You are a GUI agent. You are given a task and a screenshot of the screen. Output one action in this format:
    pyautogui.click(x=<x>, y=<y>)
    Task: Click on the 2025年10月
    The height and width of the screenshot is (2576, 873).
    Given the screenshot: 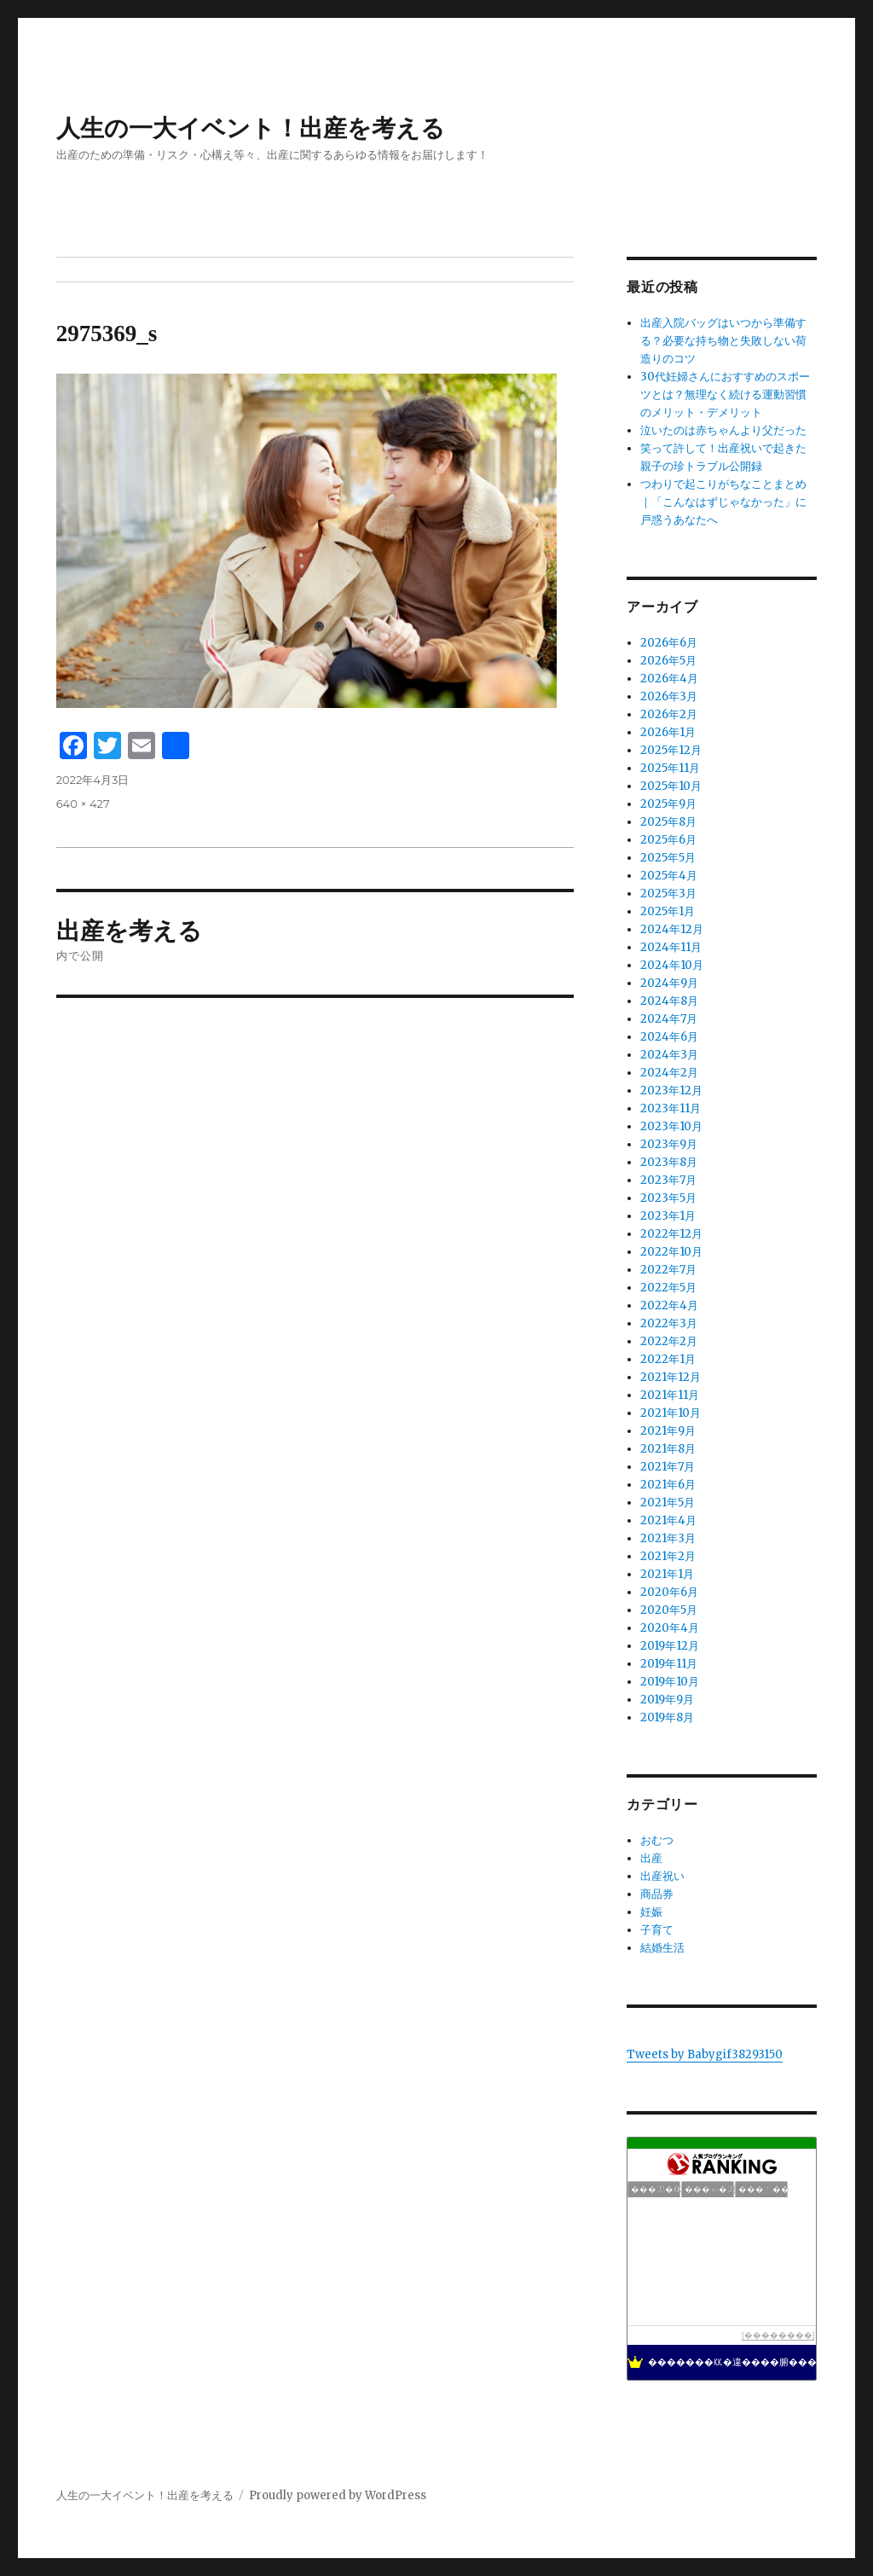 What is the action you would take?
    pyautogui.click(x=671, y=786)
    